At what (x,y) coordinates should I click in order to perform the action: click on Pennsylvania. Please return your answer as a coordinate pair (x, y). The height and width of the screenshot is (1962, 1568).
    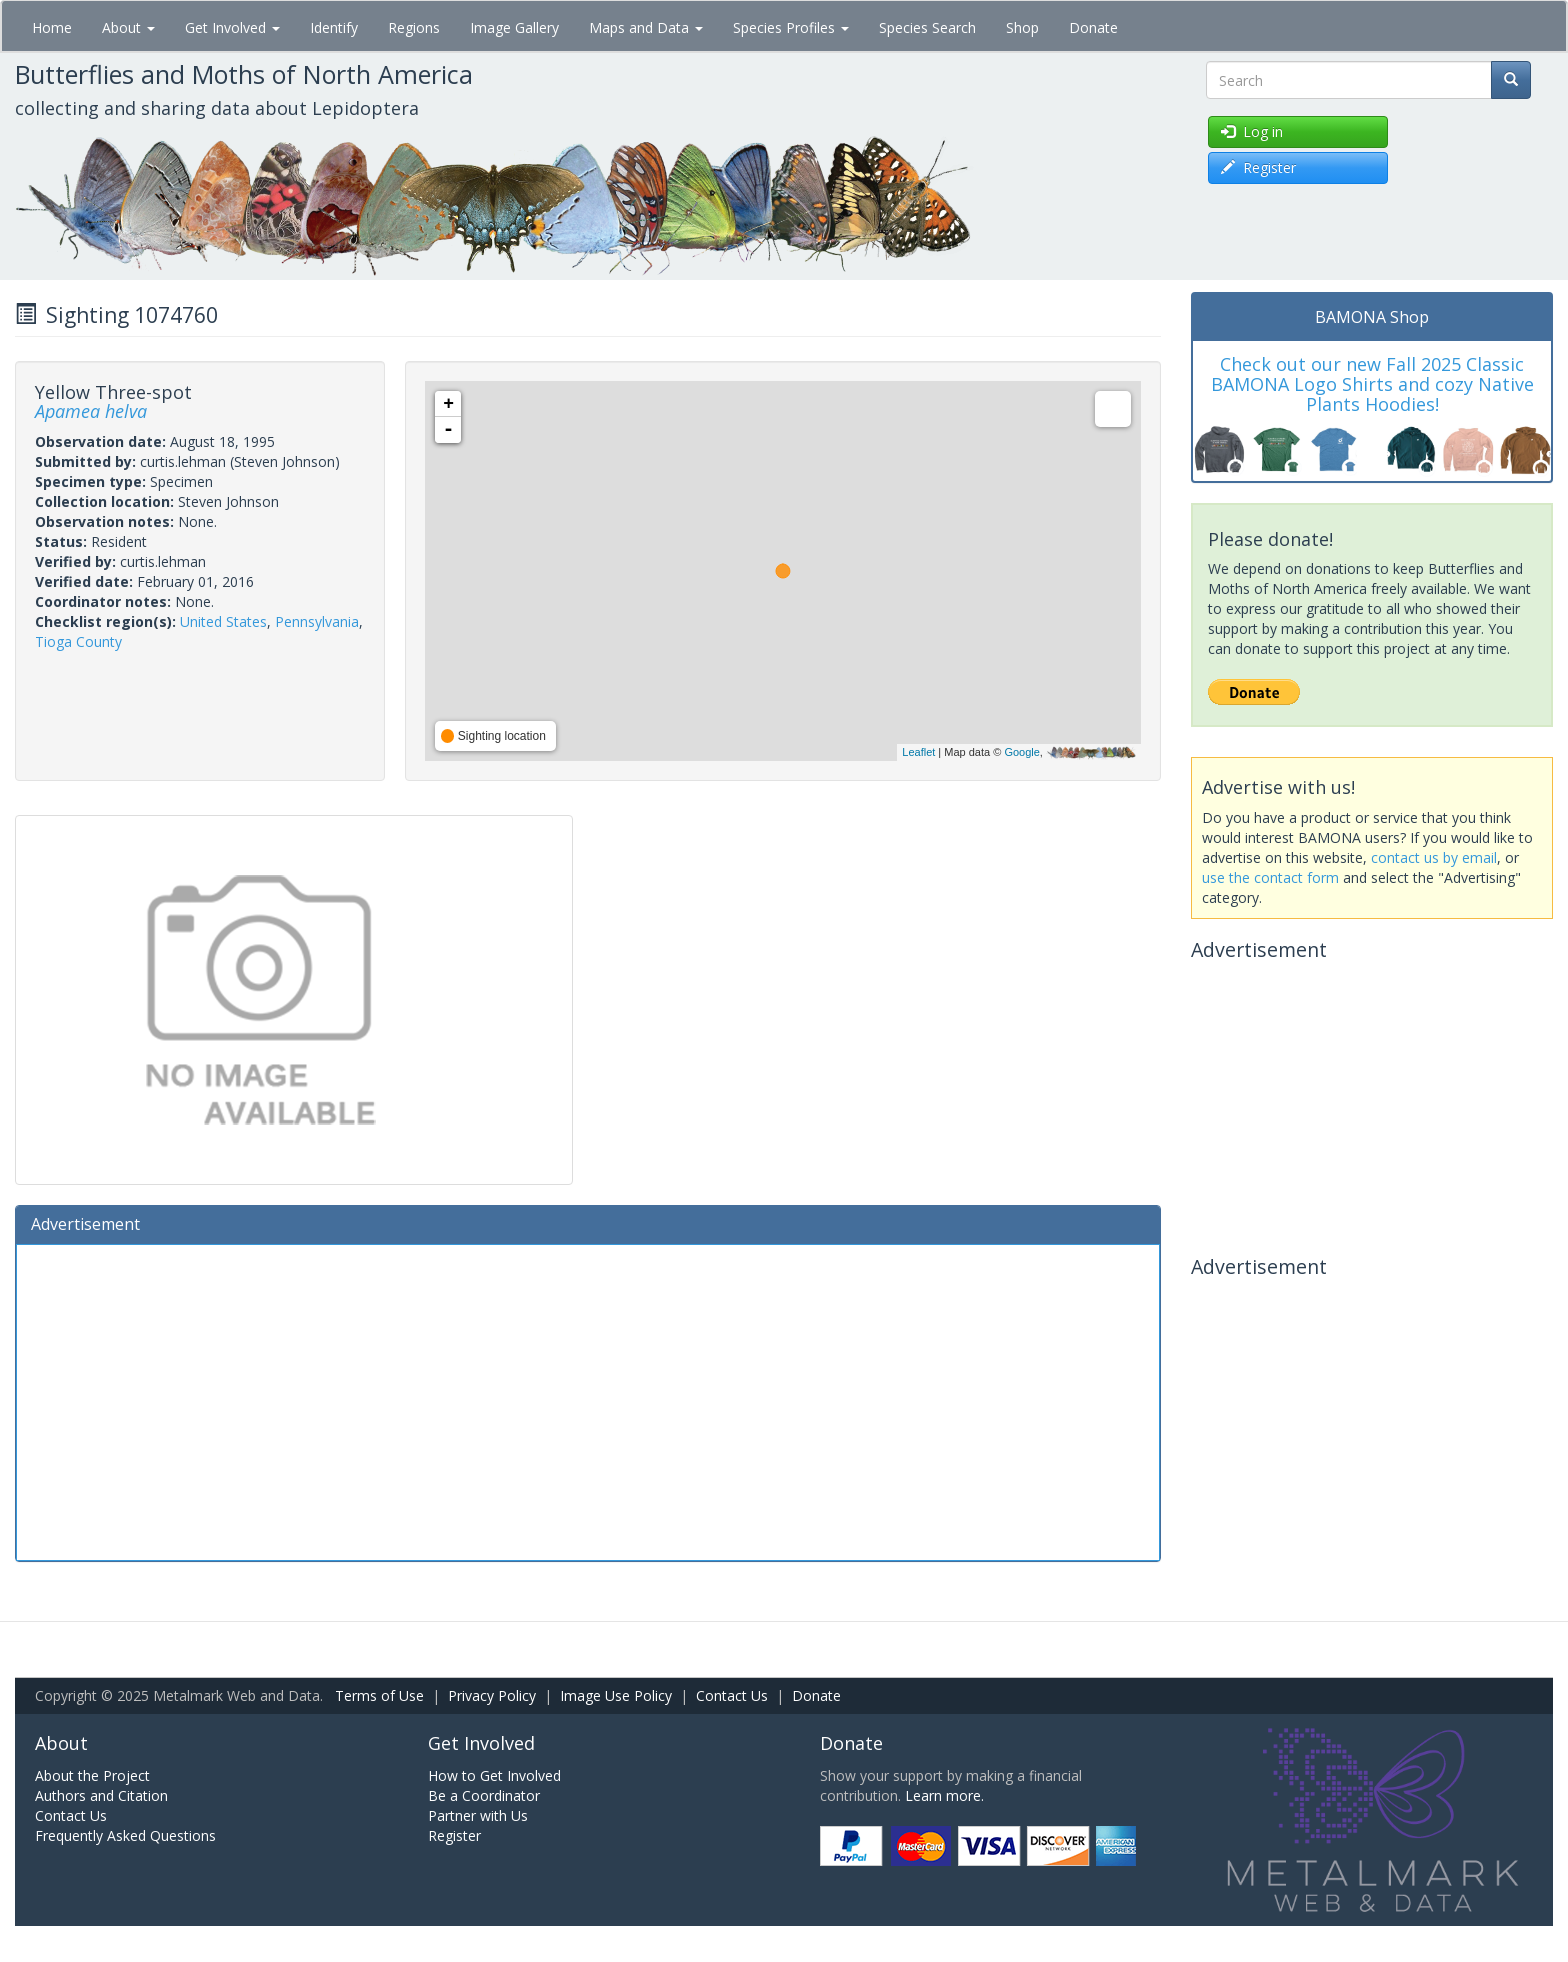
    Looking at the image, I should click on (317, 621).